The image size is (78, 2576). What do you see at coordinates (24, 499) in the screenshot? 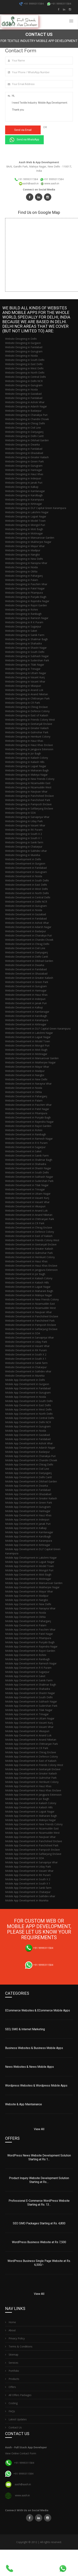
I see `Website Designing in Karampura` at bounding box center [24, 499].